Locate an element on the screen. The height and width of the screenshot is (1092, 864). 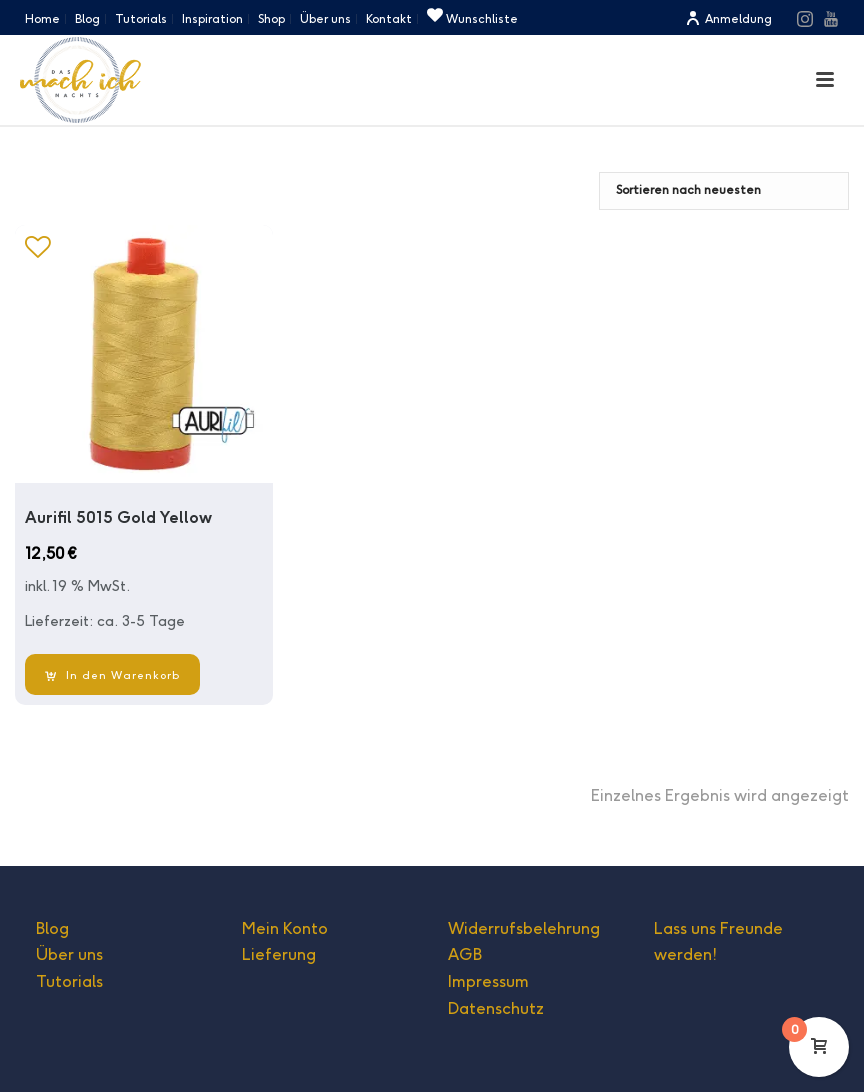
AGB is located at coordinates (465, 954).